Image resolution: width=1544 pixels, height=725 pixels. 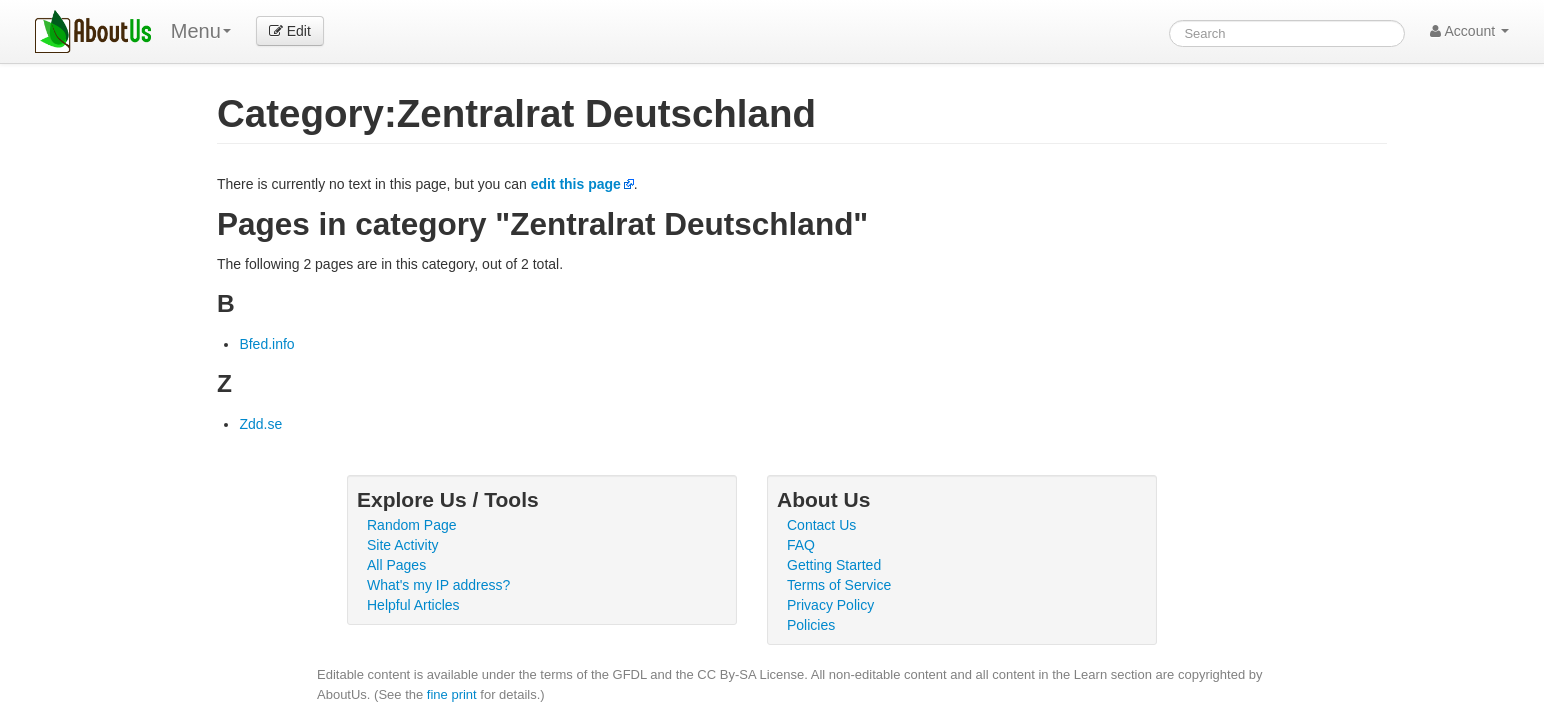 What do you see at coordinates (830, 605) in the screenshot?
I see `Privacy Policy` at bounding box center [830, 605].